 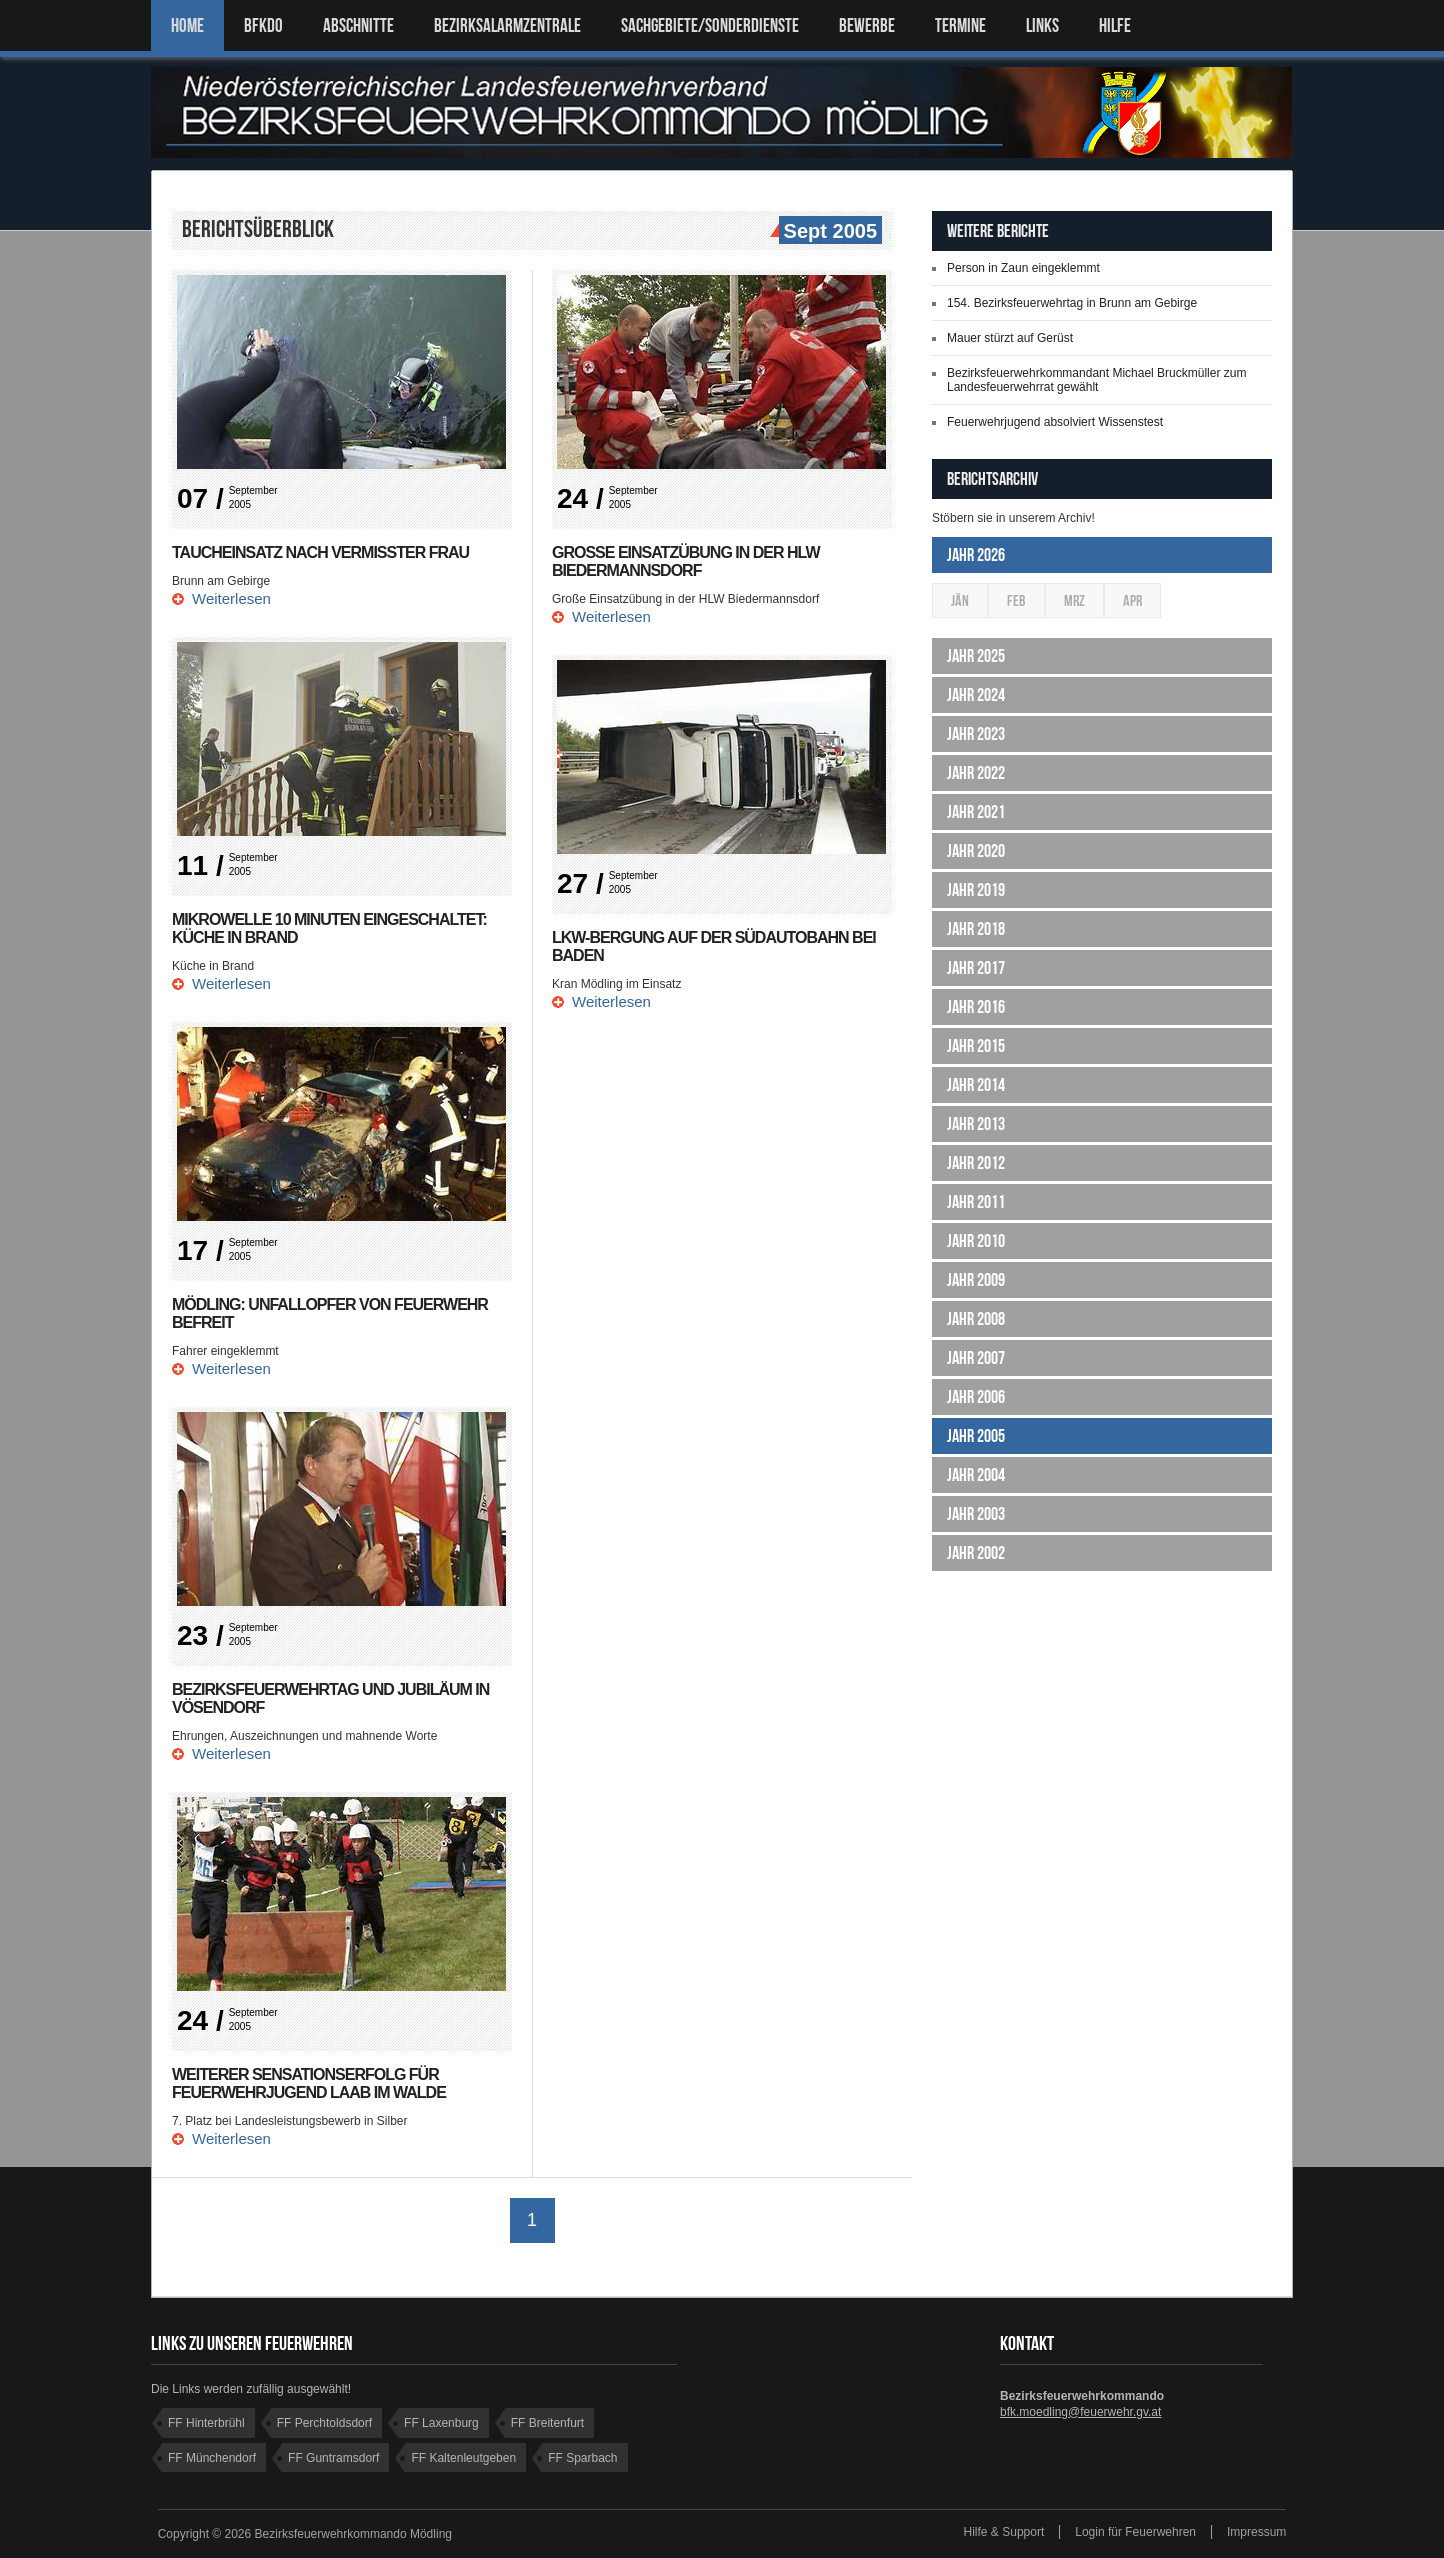 I want to click on Jahr 2018, so click(x=976, y=929).